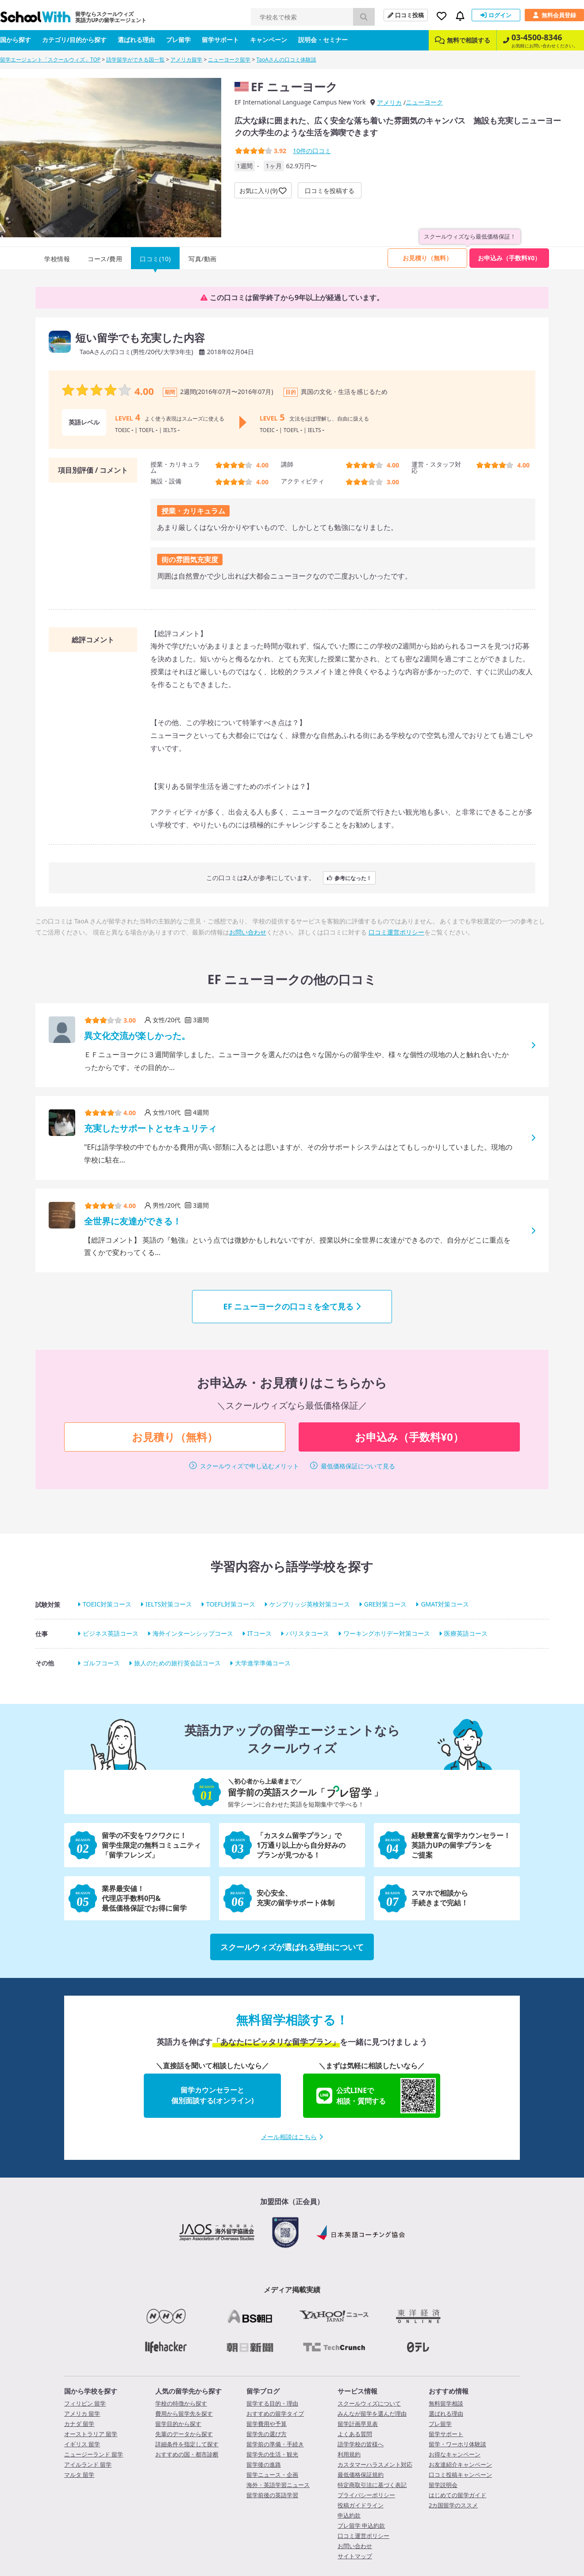  I want to click on ITコース, so click(259, 1634).